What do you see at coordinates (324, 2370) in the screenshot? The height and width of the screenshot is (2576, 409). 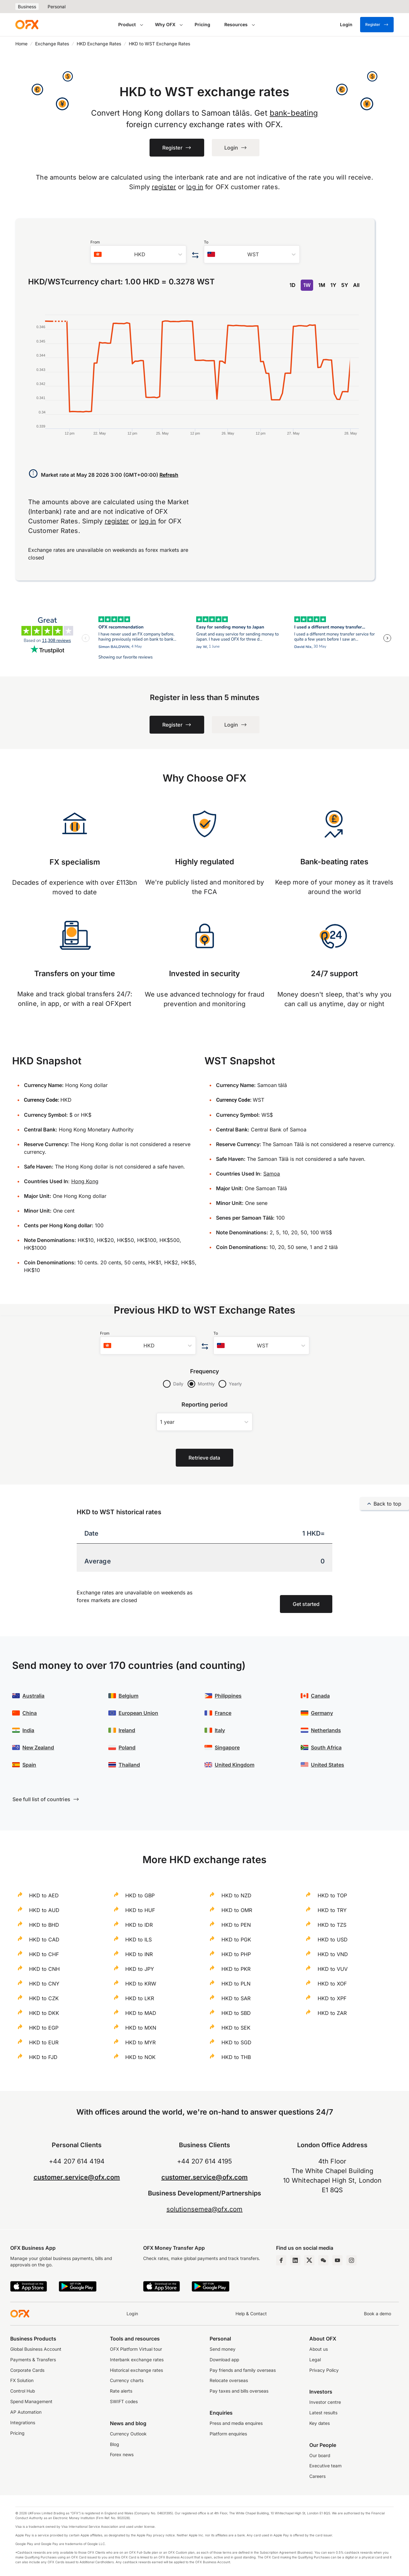 I see `Privacy Policy` at bounding box center [324, 2370].